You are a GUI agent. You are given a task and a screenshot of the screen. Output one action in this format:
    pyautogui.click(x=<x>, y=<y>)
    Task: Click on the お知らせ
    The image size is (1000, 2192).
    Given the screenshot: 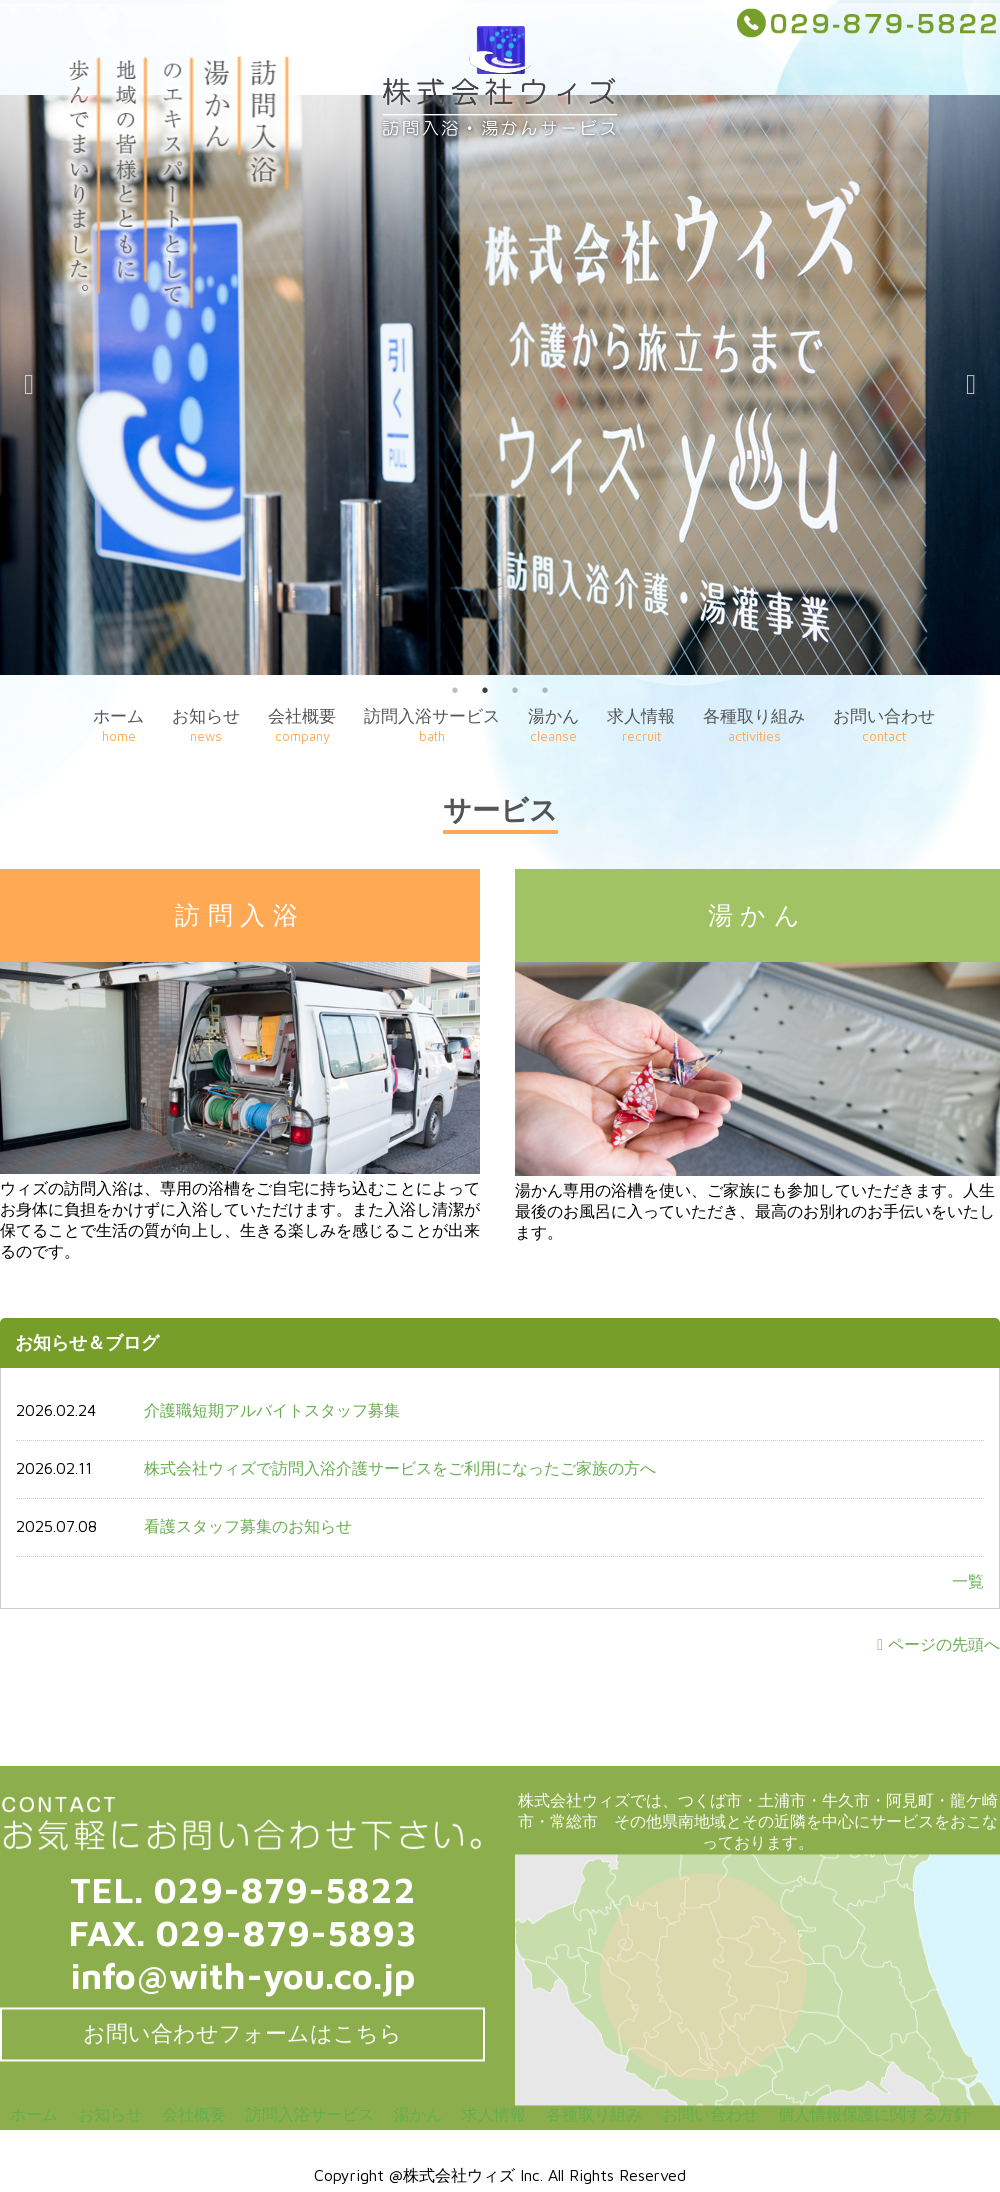 What is the action you would take?
    pyautogui.click(x=206, y=725)
    